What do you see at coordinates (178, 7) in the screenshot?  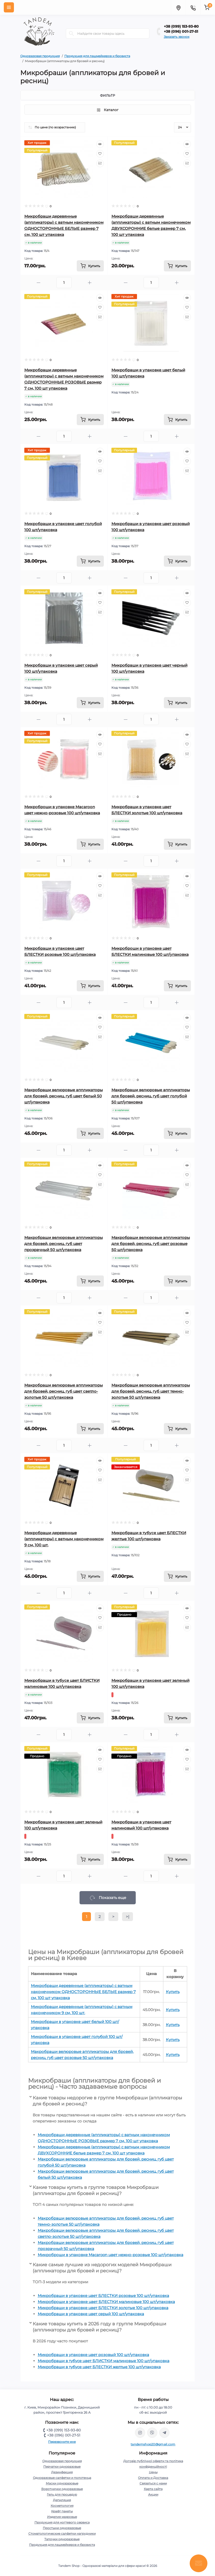 I see `[Locations]` at bounding box center [178, 7].